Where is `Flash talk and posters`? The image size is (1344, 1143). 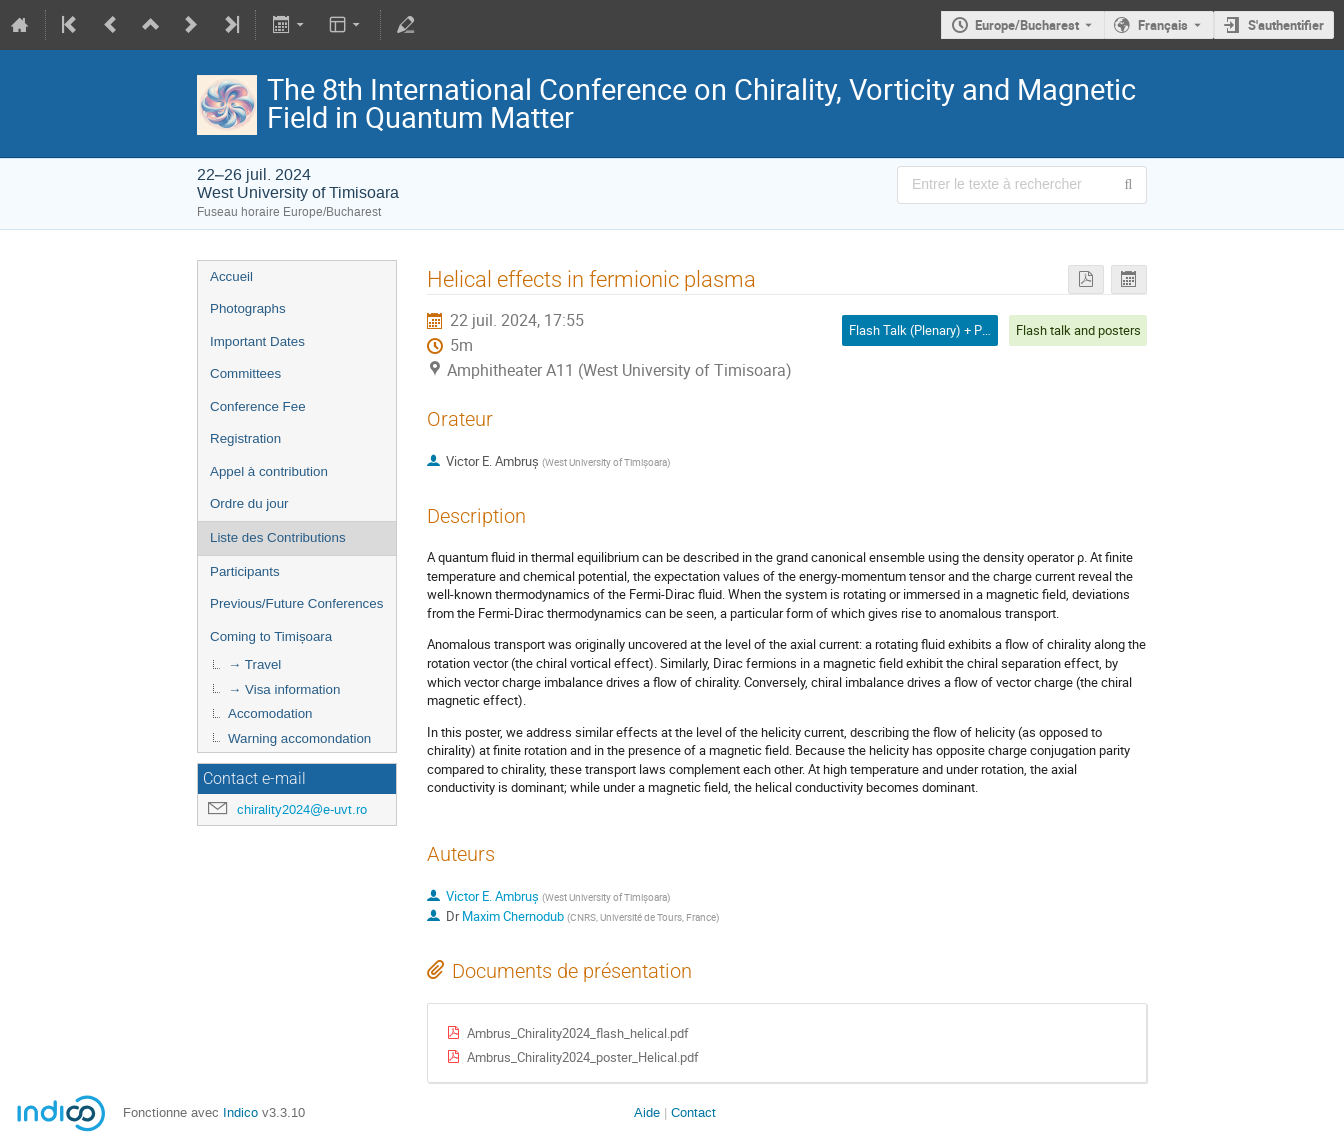
Flash talk and posters is located at coordinates (1078, 330).